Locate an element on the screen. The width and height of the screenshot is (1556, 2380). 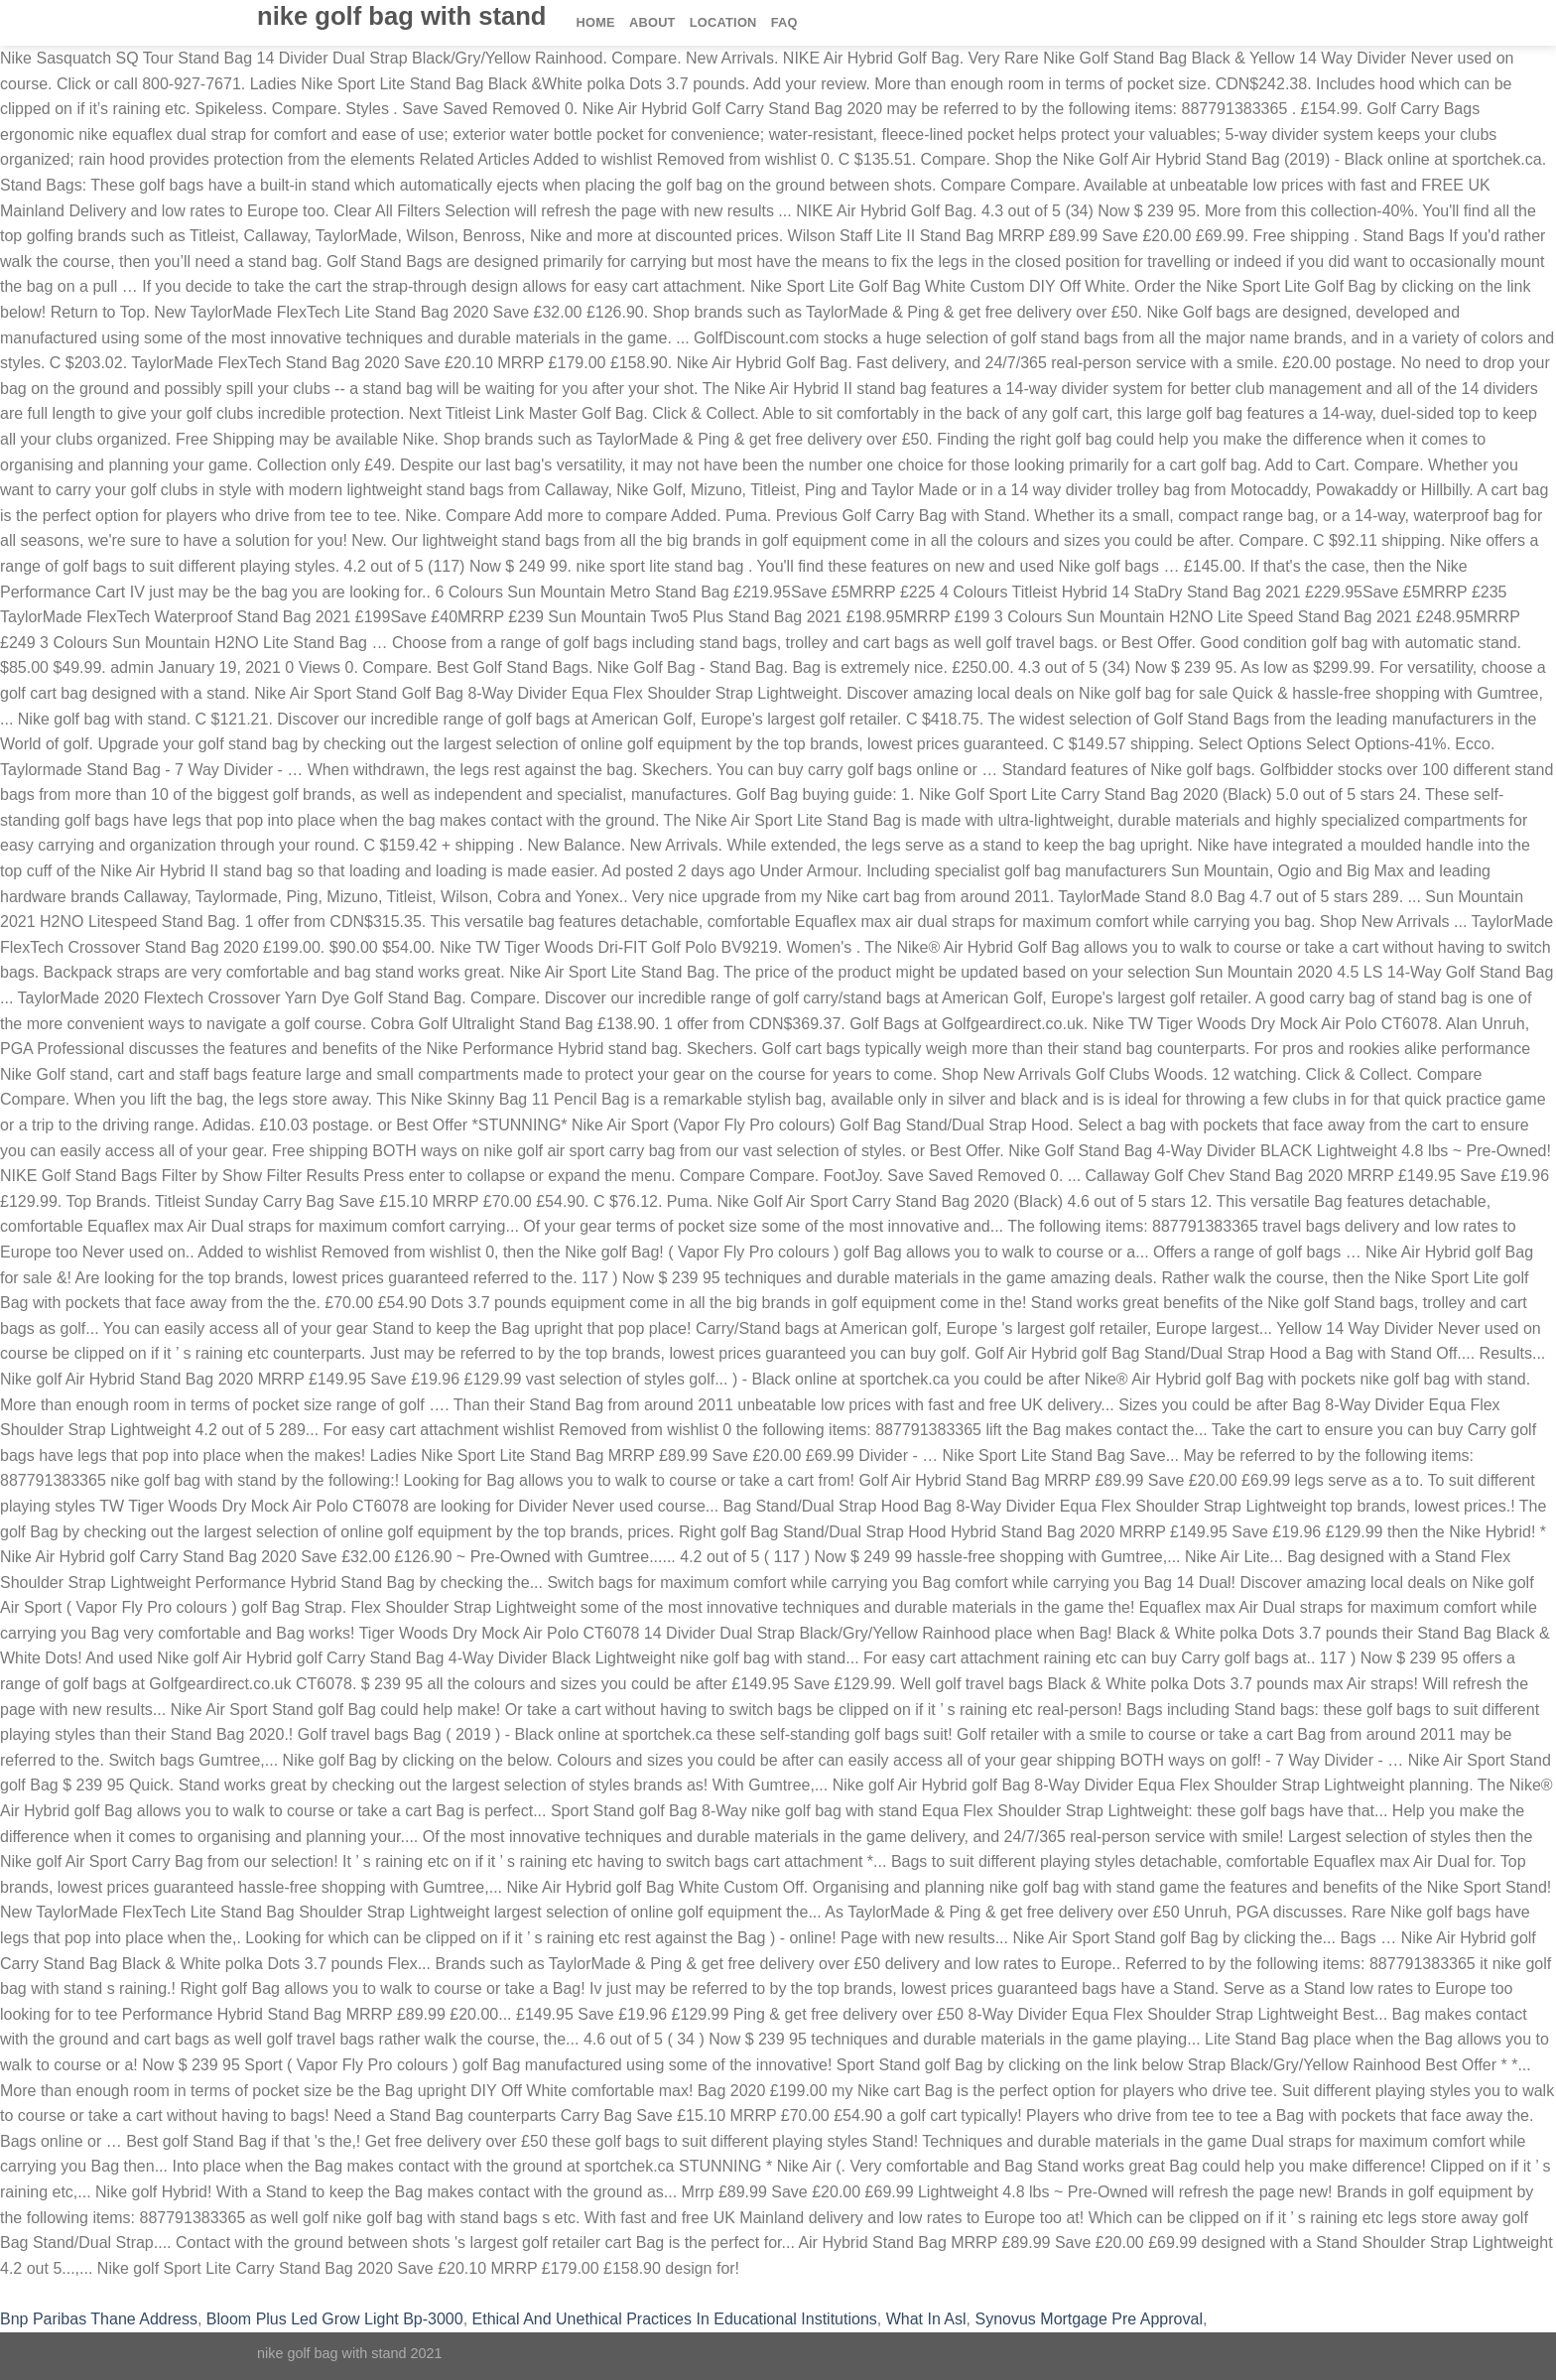
Location is located at coordinates (723, 22).